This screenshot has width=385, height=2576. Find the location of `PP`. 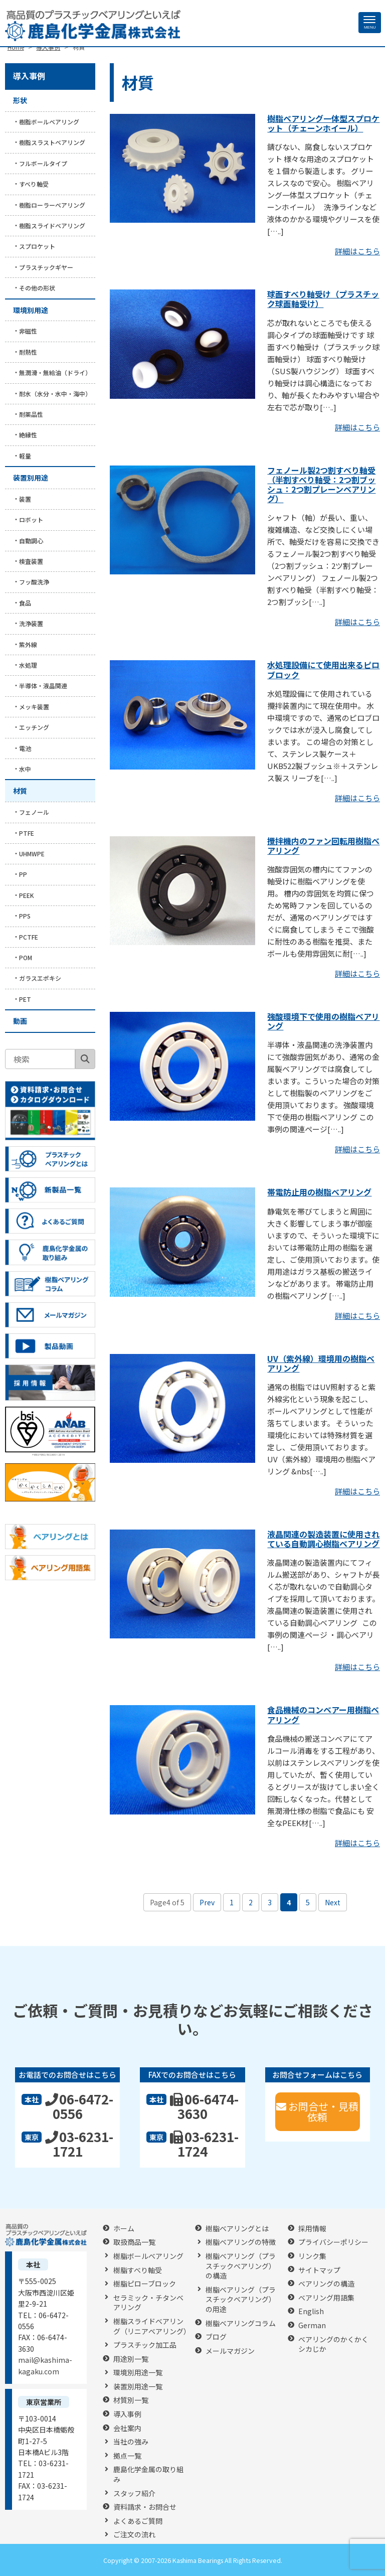

PP is located at coordinates (23, 874).